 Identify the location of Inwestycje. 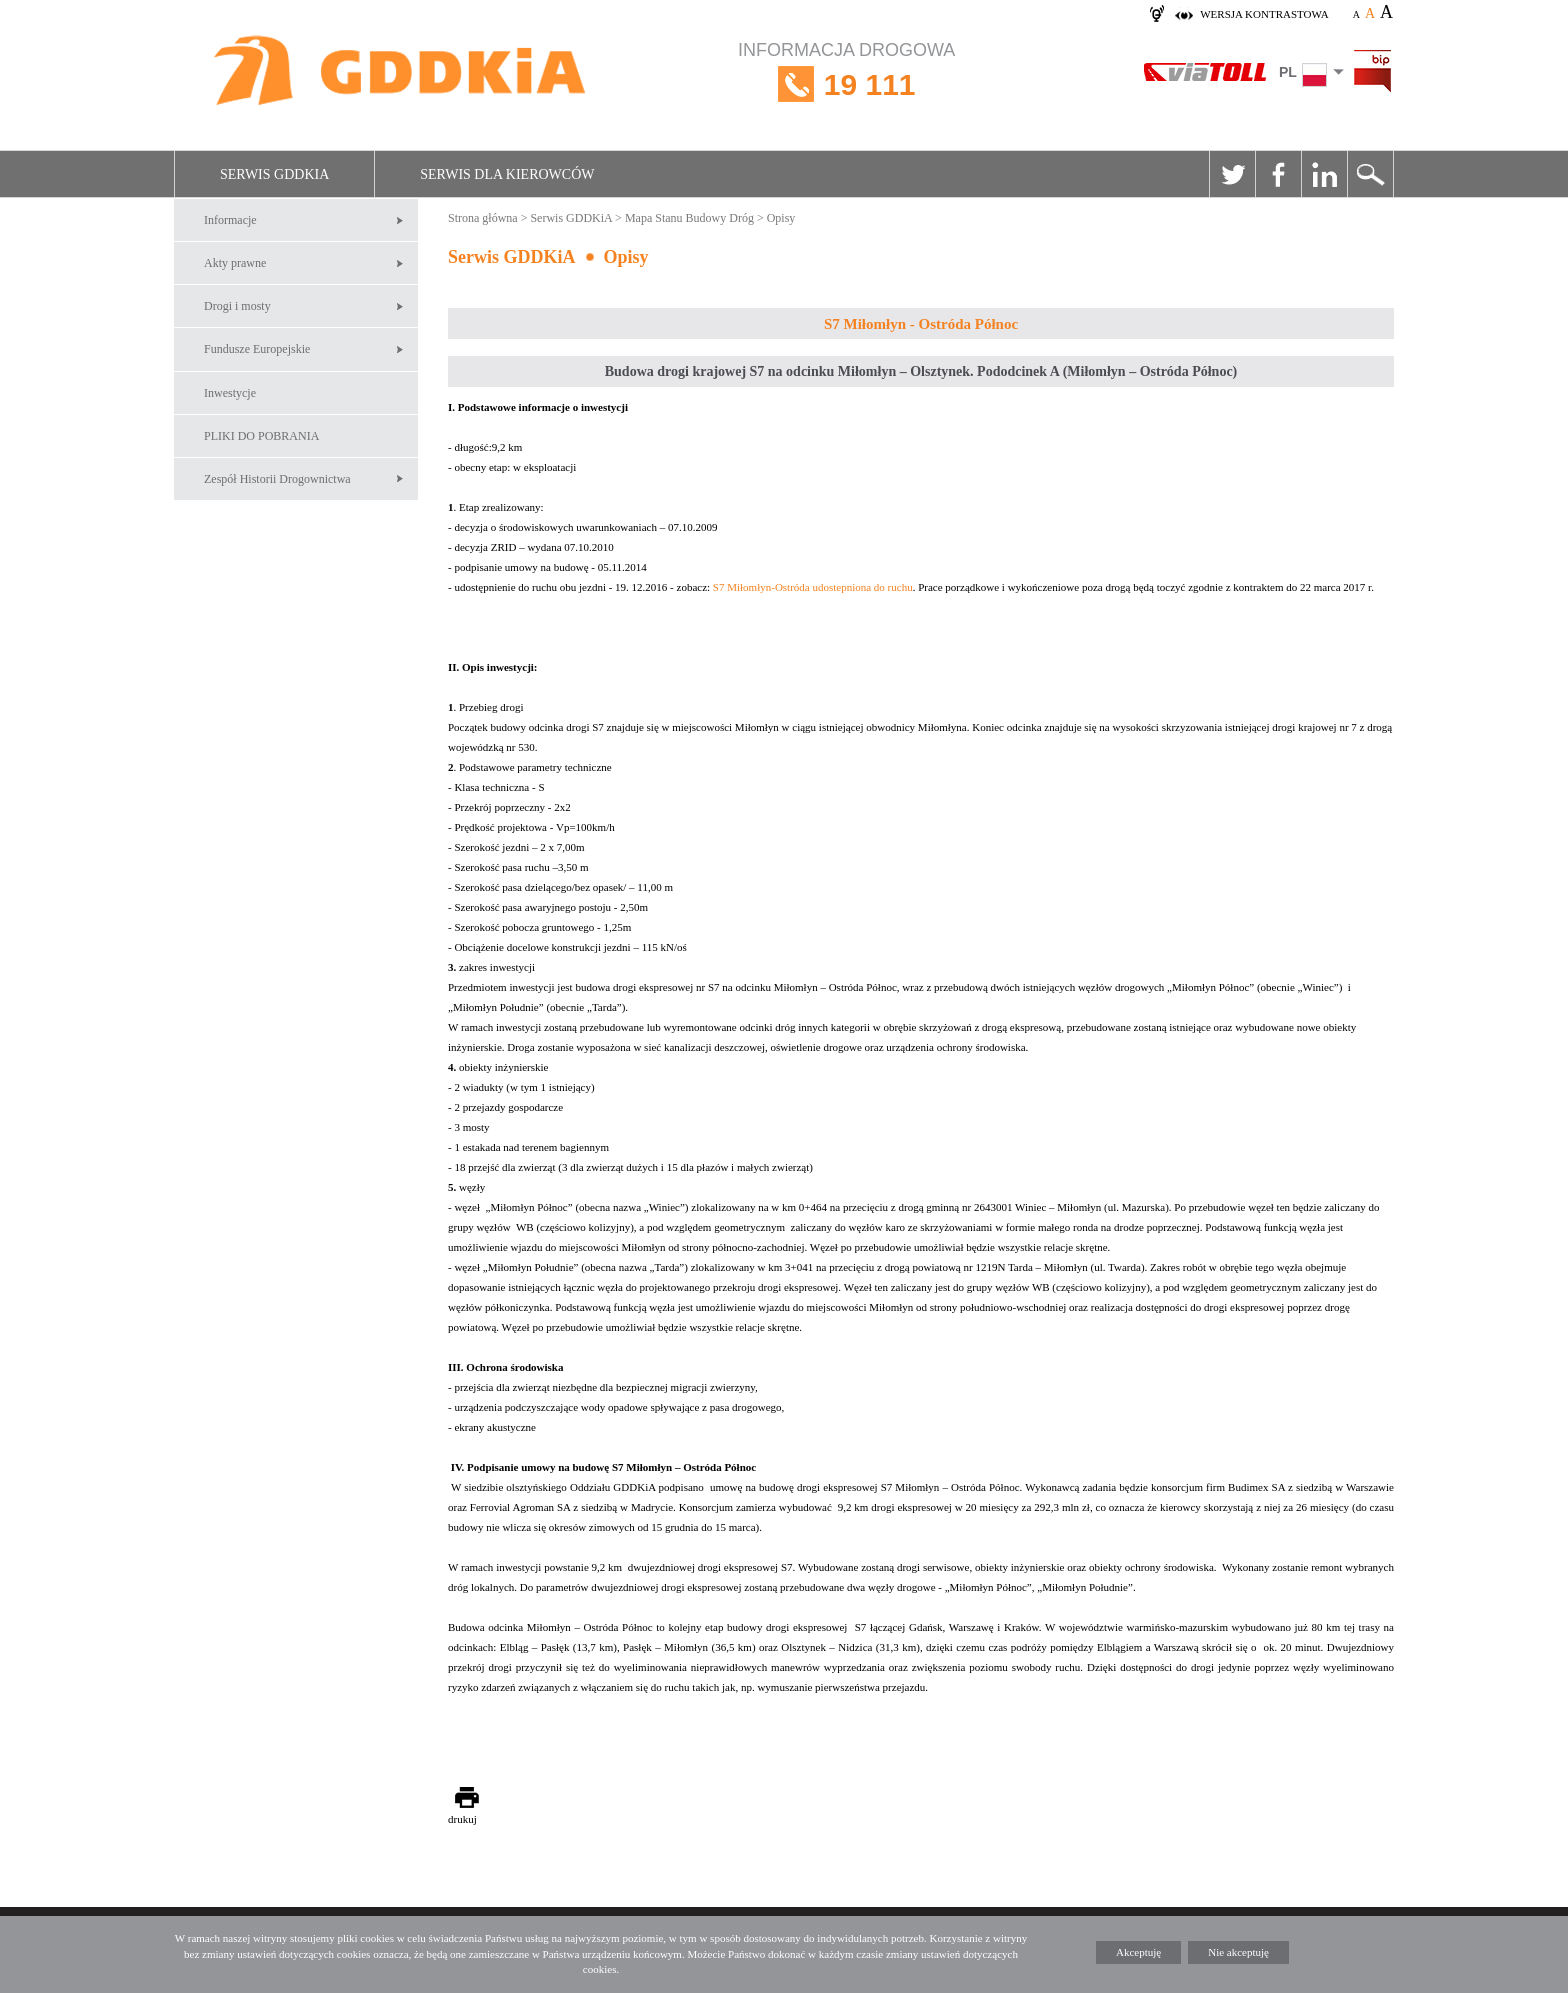
(230, 393).